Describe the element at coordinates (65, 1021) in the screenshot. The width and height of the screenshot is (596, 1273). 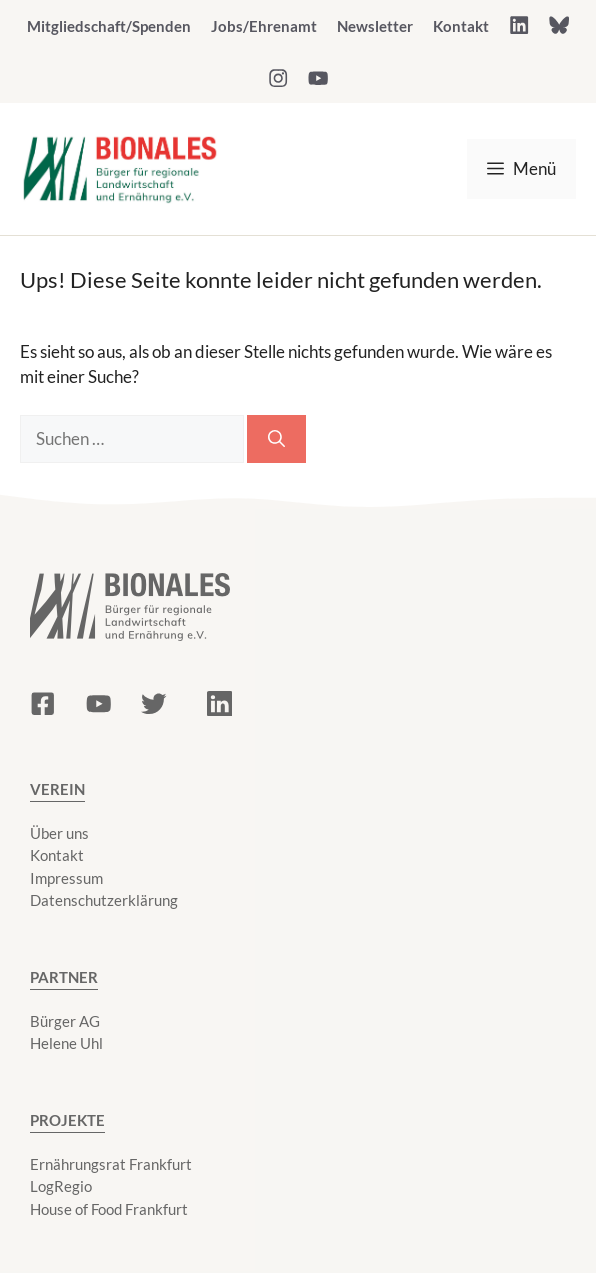
I see `Bürger AG` at that location.